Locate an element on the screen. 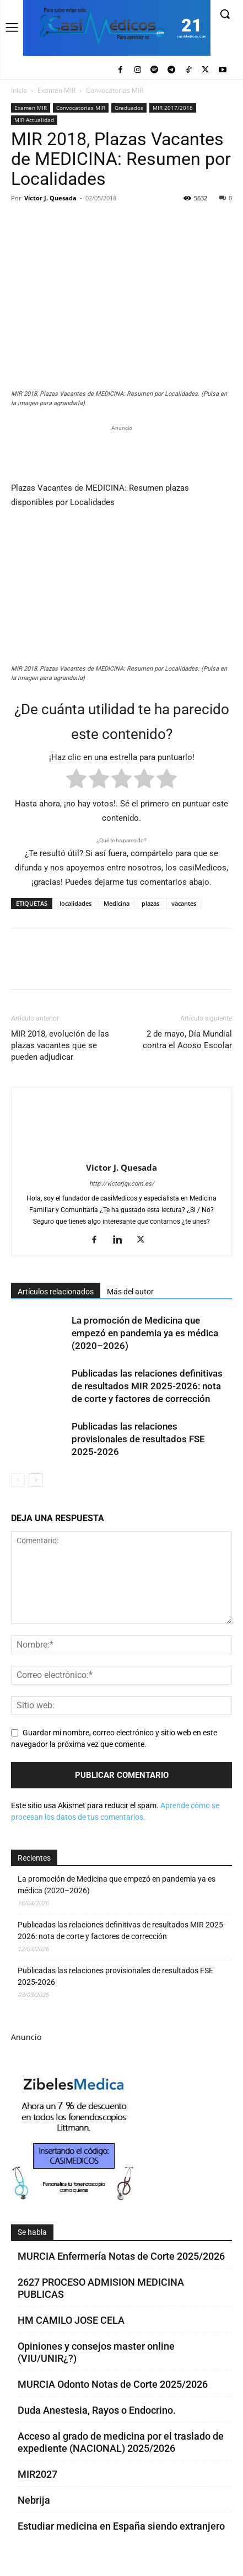  2627 PROCESO ADMISION MEDICINA PUBLICAS is located at coordinates (101, 2288).